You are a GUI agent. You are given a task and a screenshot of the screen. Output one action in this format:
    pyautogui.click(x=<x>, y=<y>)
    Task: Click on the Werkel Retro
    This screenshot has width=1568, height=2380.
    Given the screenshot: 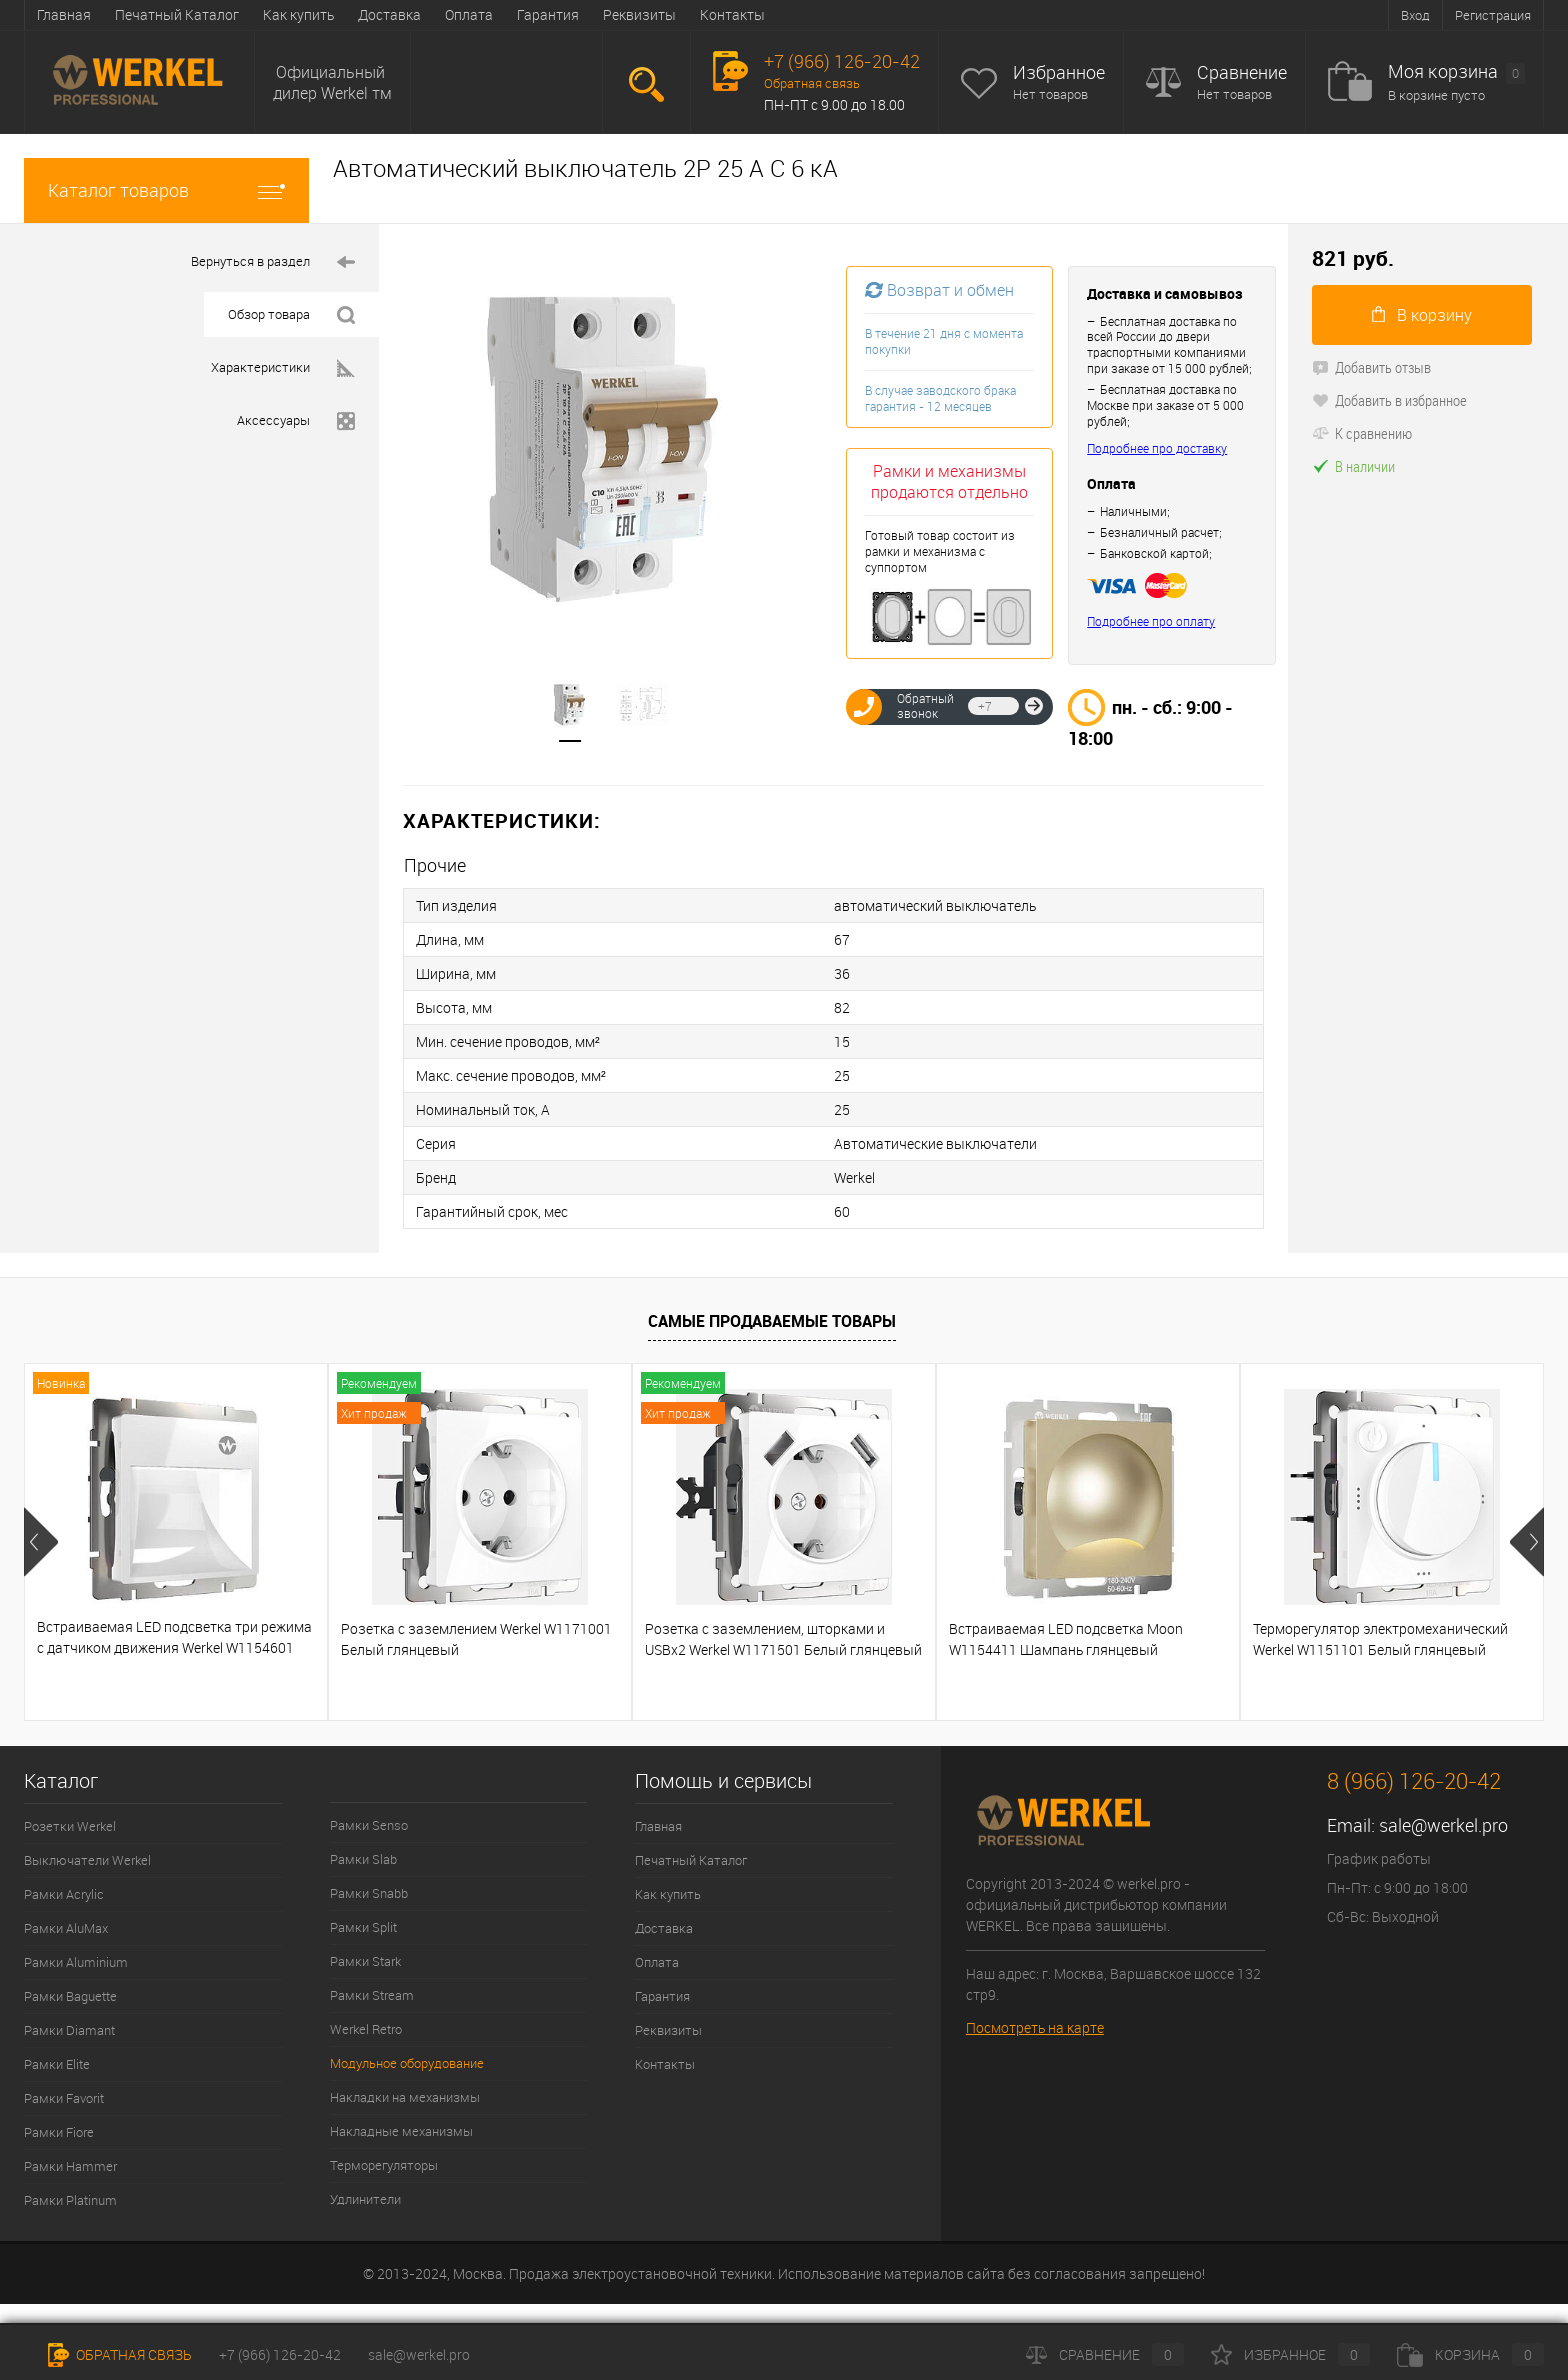 What is the action you would take?
    pyautogui.click(x=366, y=2029)
    